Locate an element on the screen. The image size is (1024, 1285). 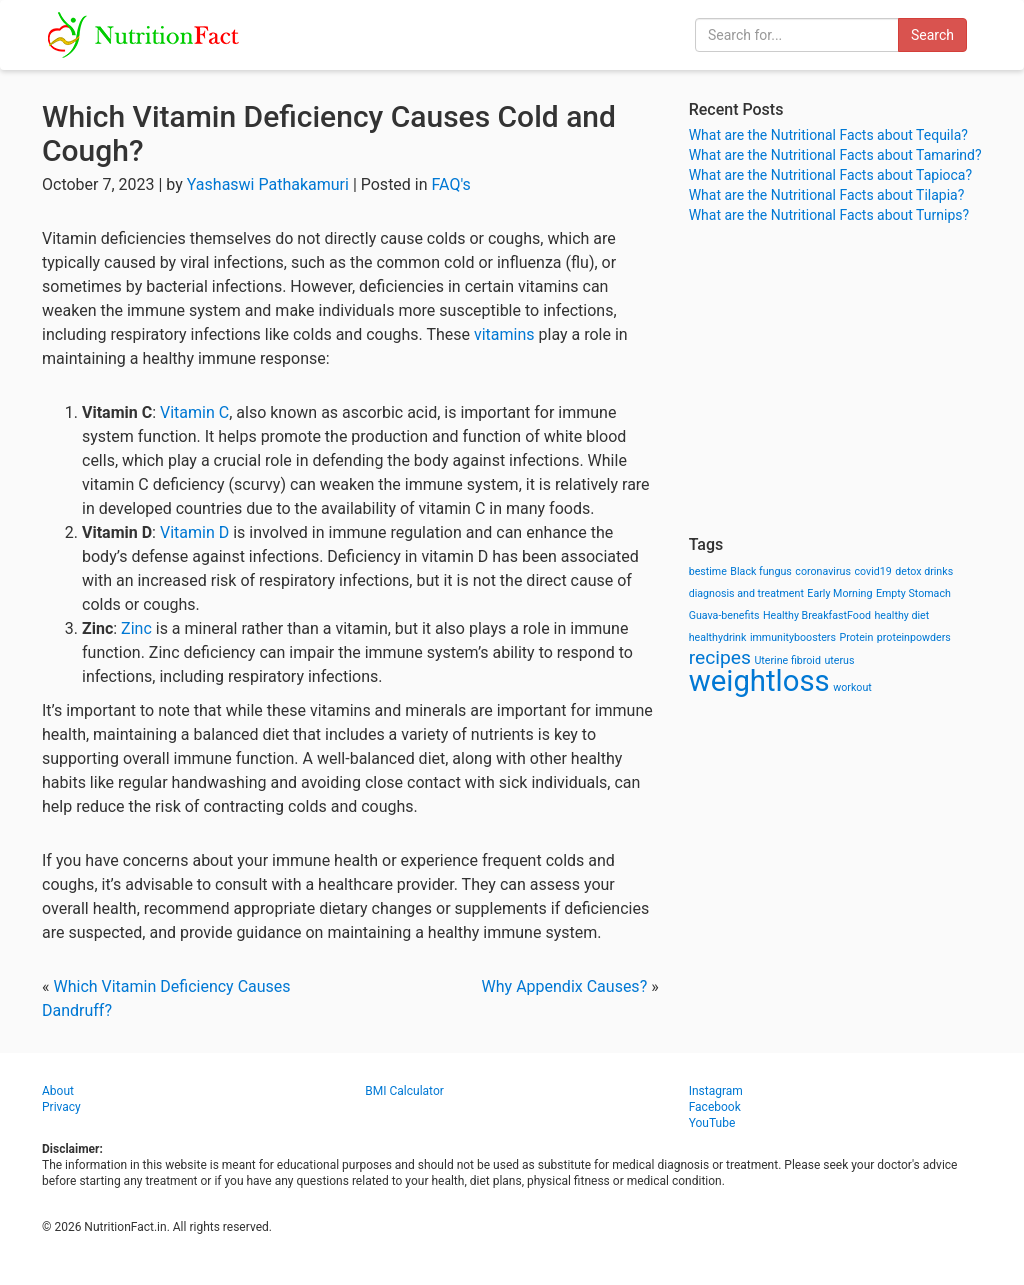
Early Morning [Early Morning (1 item)] is located at coordinates (839, 593).